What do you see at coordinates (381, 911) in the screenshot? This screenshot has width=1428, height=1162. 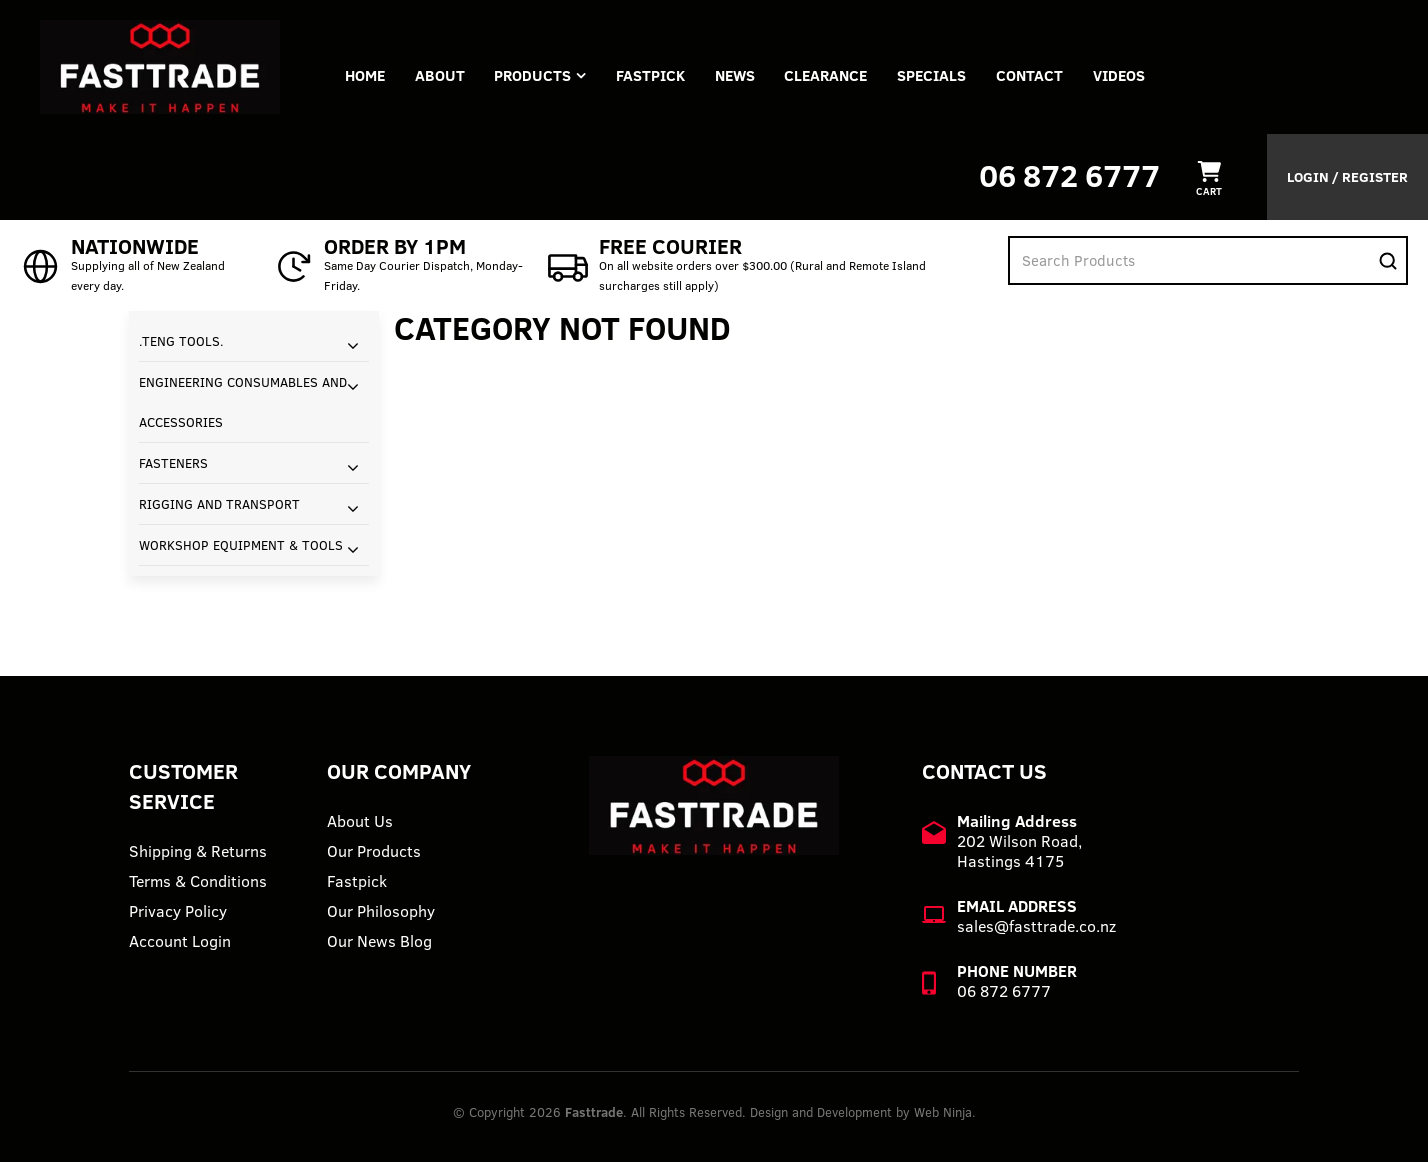 I see `Our Philosophy` at bounding box center [381, 911].